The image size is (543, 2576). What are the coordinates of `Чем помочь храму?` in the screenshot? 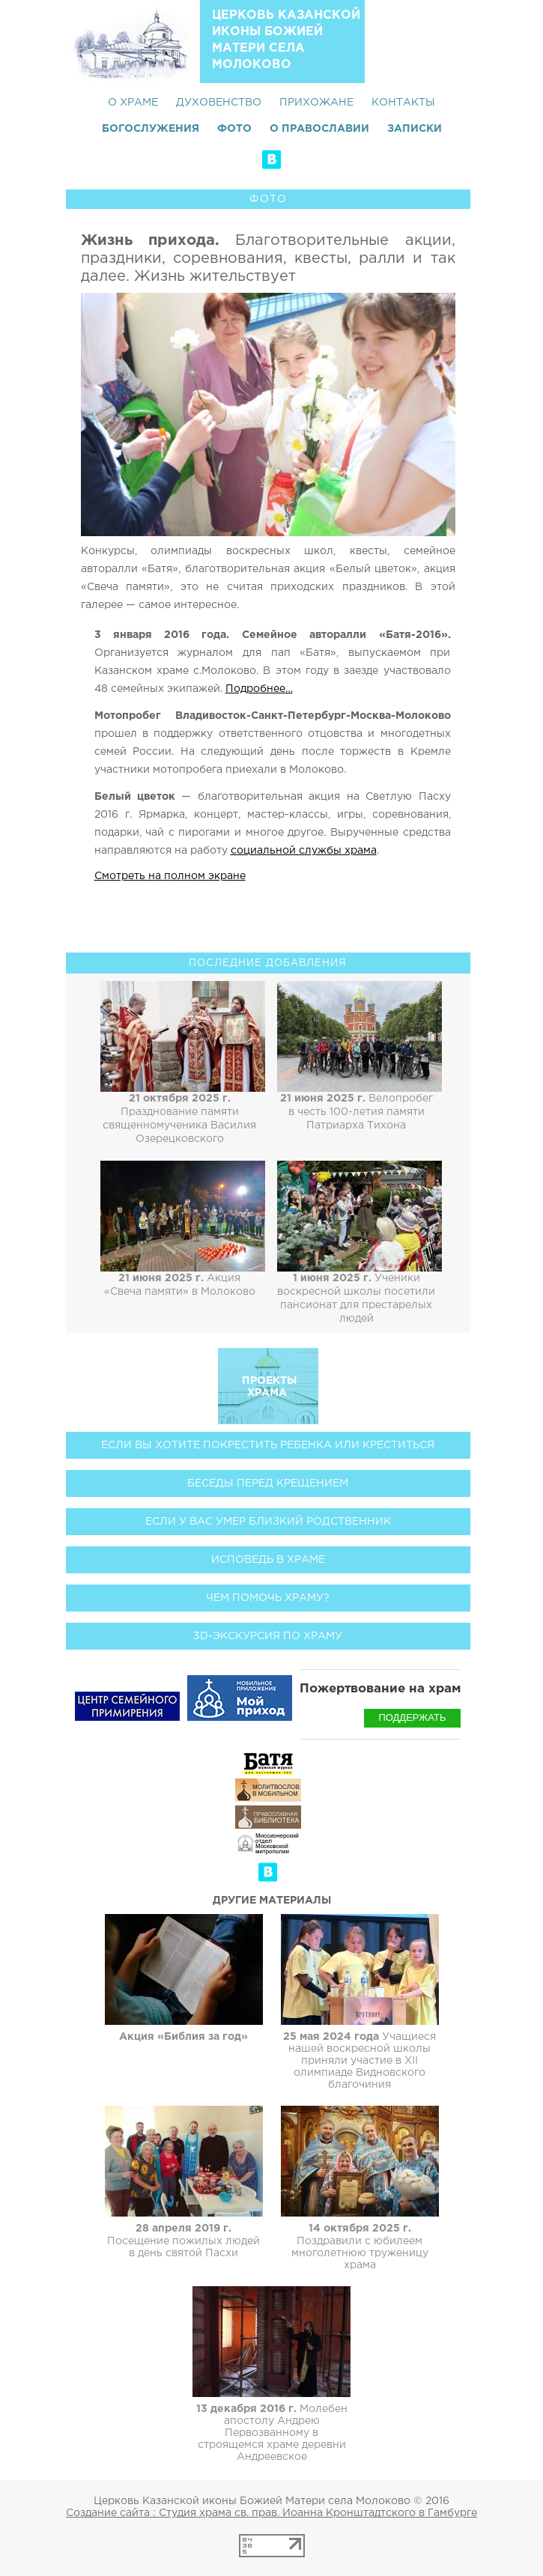 It's located at (268, 1598).